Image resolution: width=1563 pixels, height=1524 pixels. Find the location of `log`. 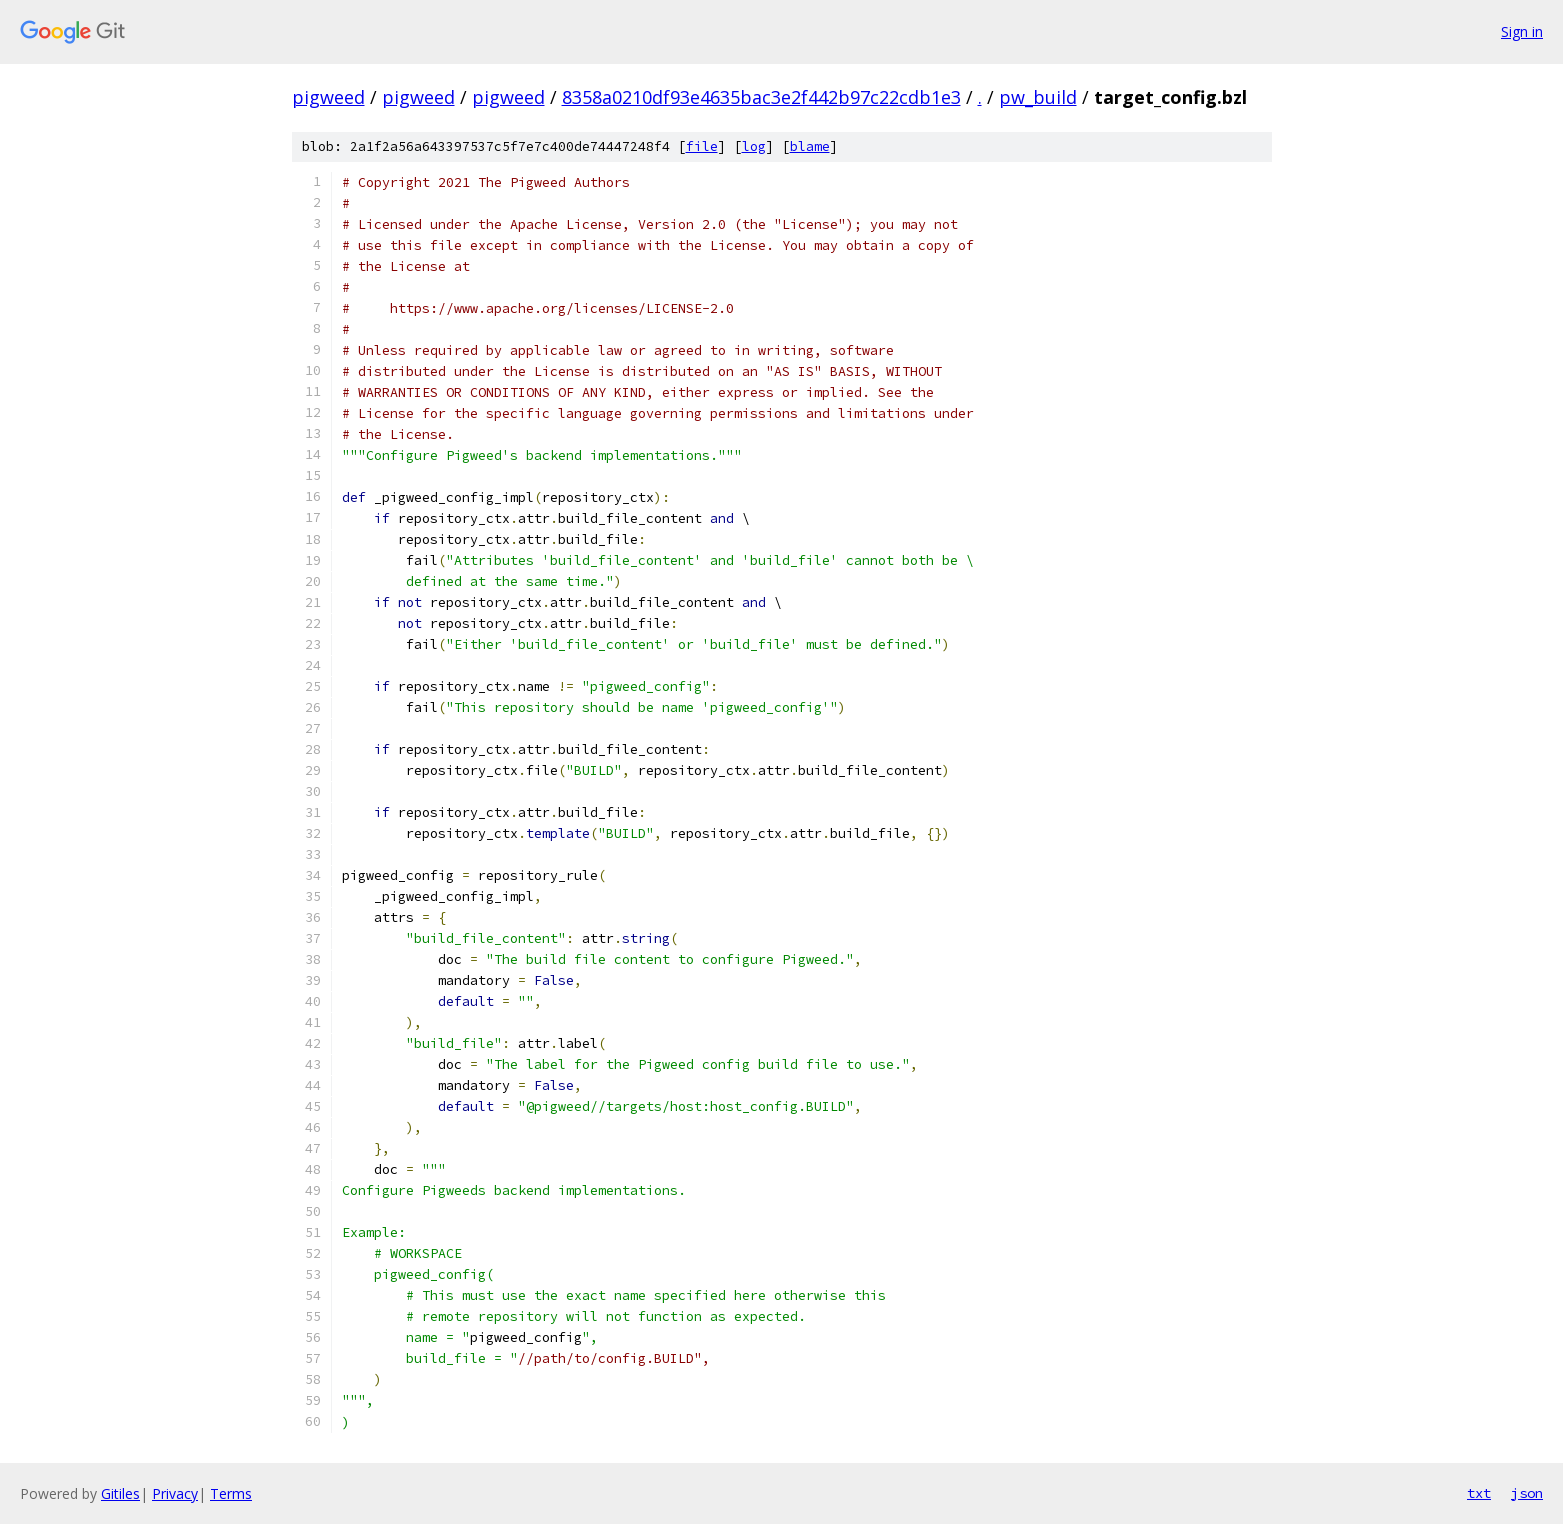

log is located at coordinates (754, 146).